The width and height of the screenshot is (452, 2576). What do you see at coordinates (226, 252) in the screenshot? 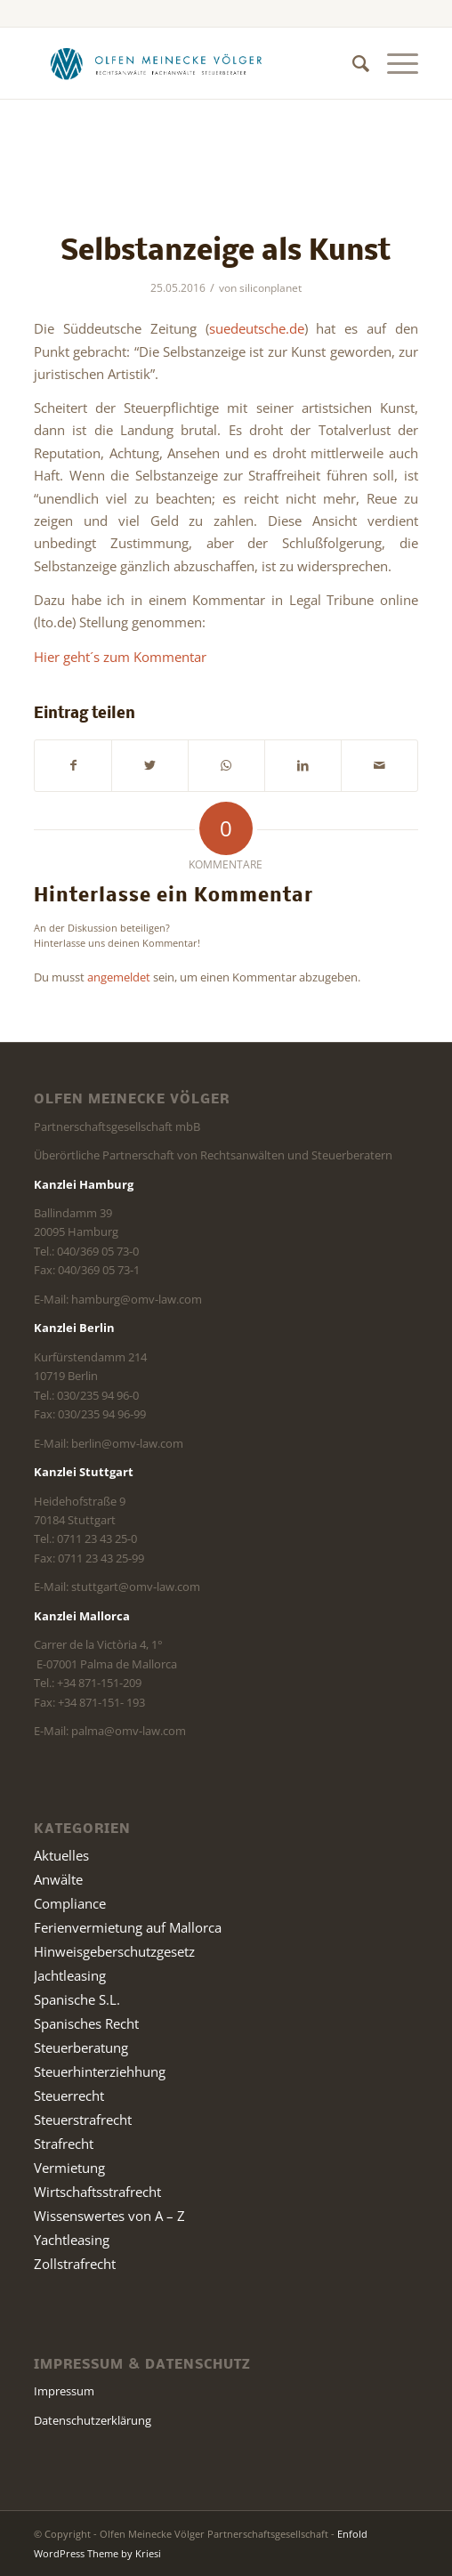
I see `Selbstanzeige als Kunst` at bounding box center [226, 252].